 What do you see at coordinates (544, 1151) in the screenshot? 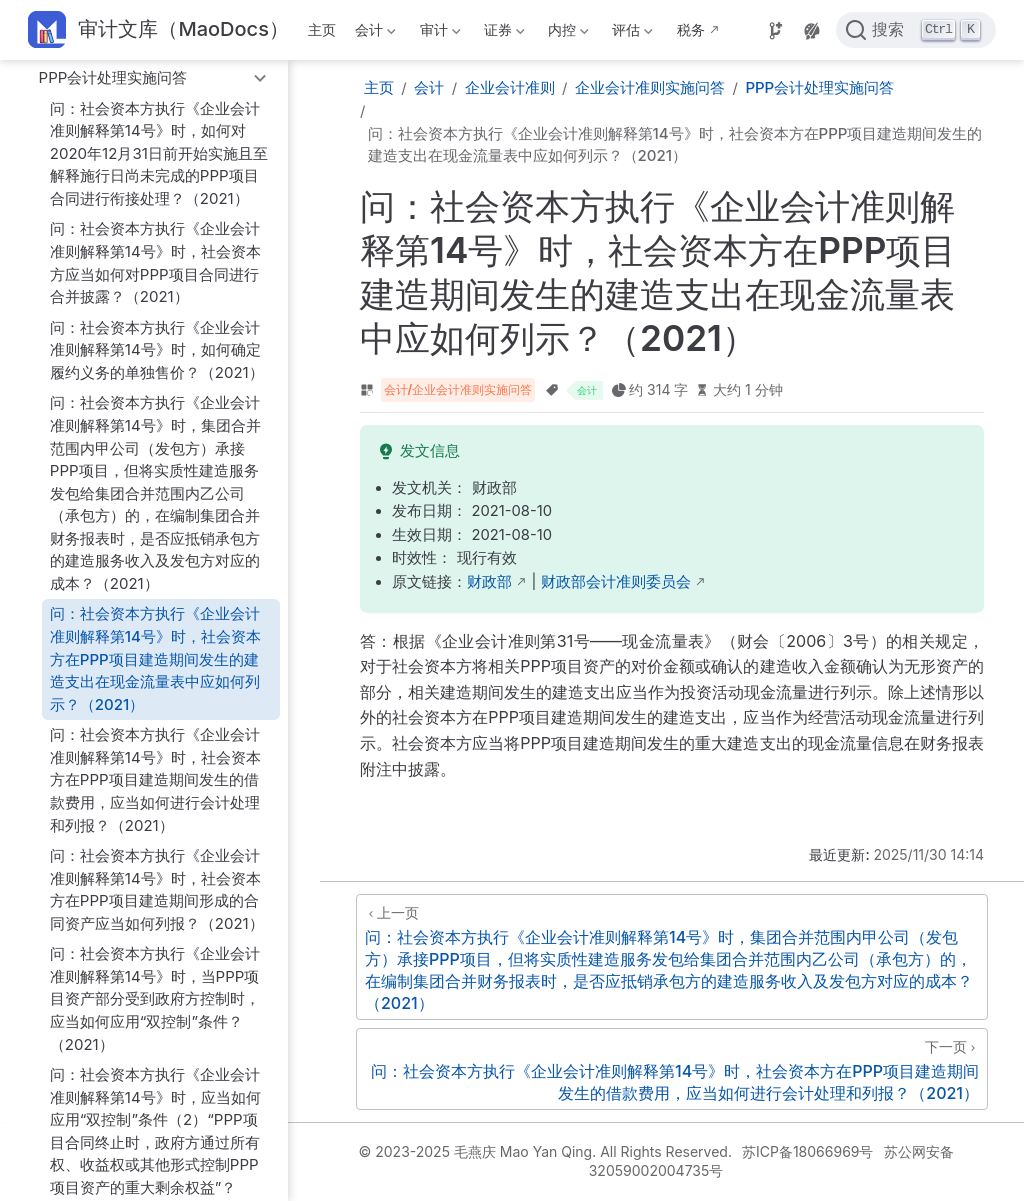
I see `© 2023-2025 毛燕庆 Mao Yan Qing. All Rights Reserved.` at bounding box center [544, 1151].